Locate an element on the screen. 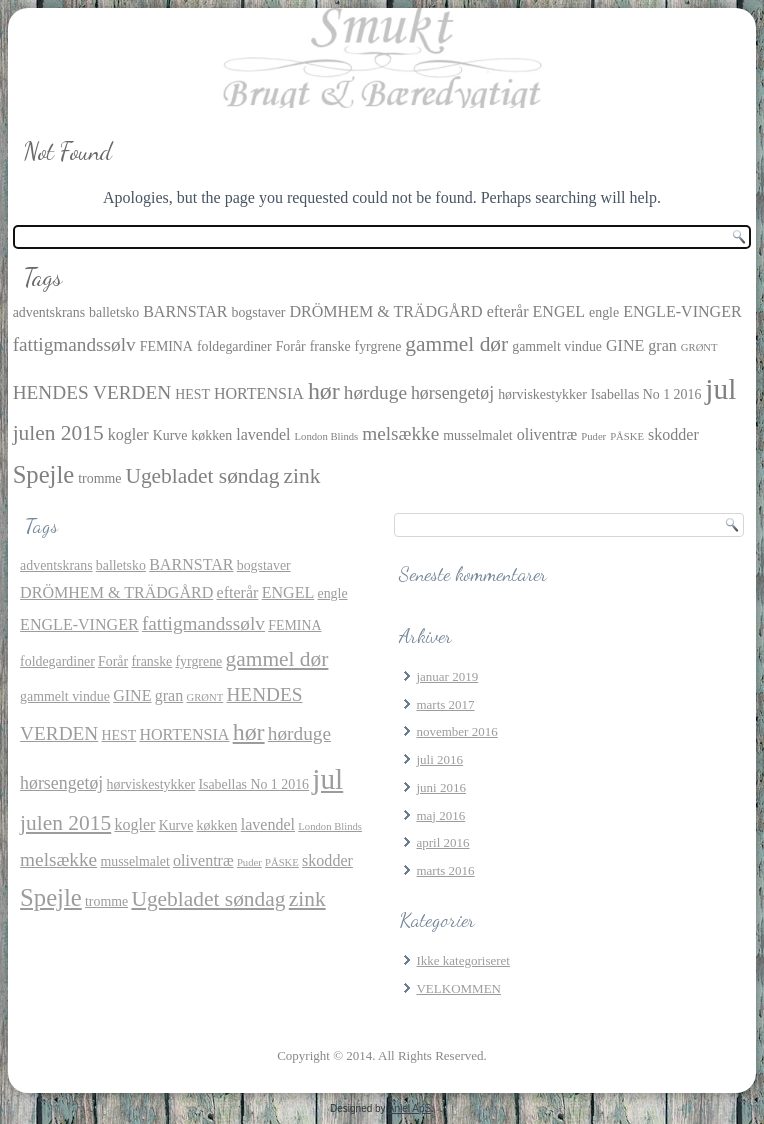 This screenshot has height=1124, width=764. VELKOMMEN is located at coordinates (458, 988).